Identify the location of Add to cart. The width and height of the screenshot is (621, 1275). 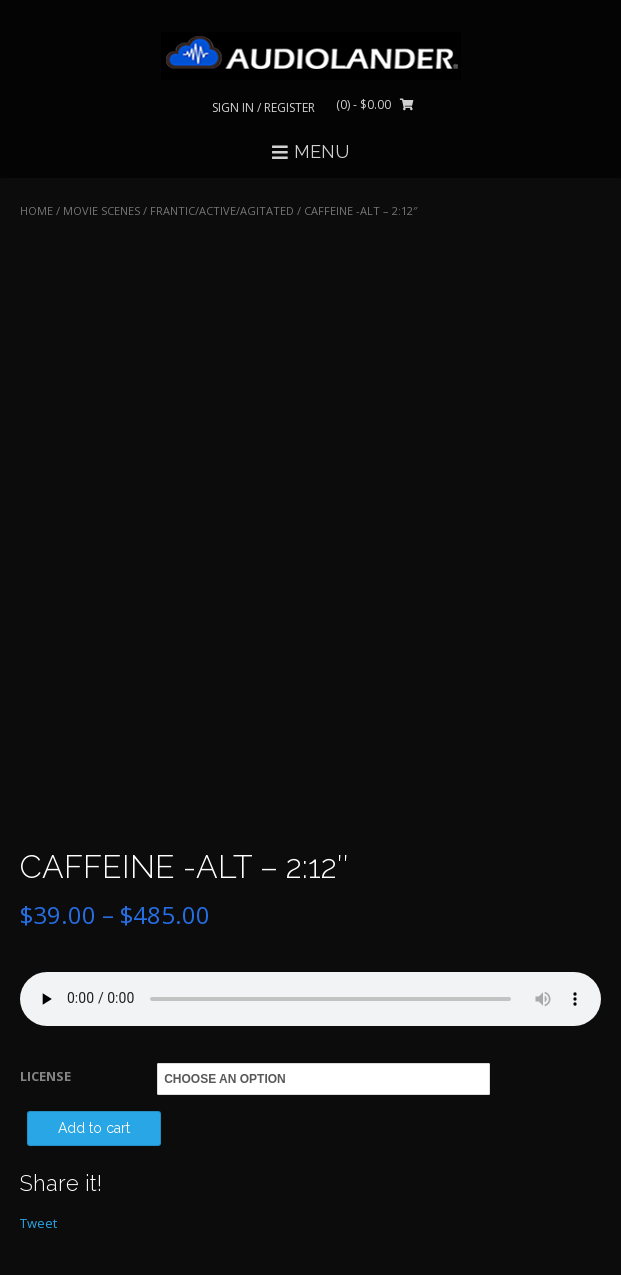
(94, 1128).